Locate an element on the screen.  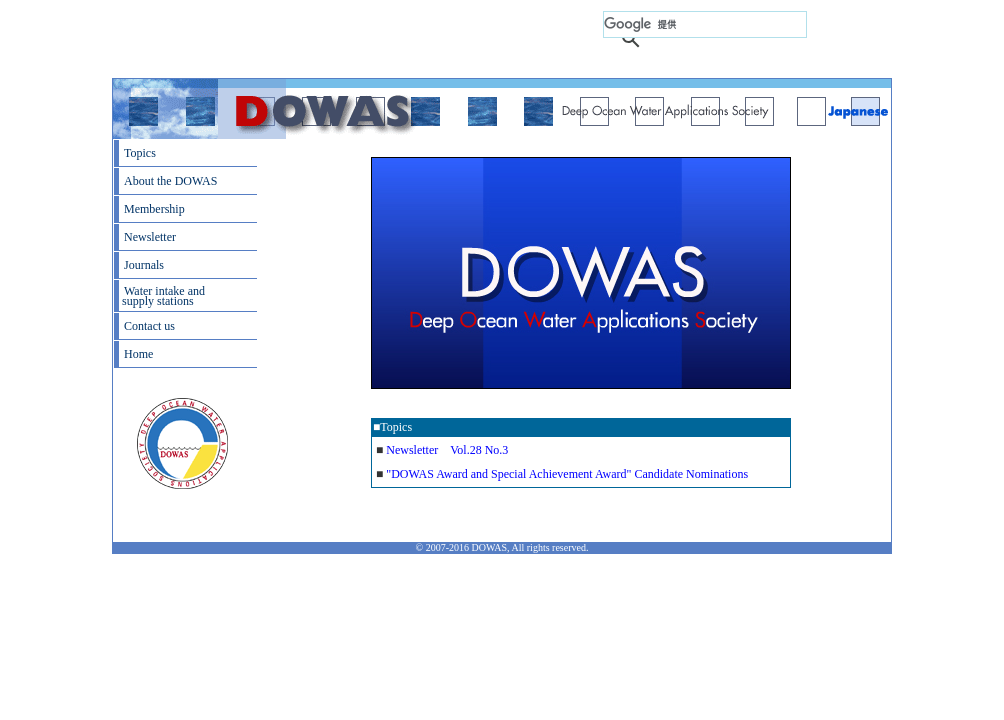
[検索] is located at coordinates (705, 24).